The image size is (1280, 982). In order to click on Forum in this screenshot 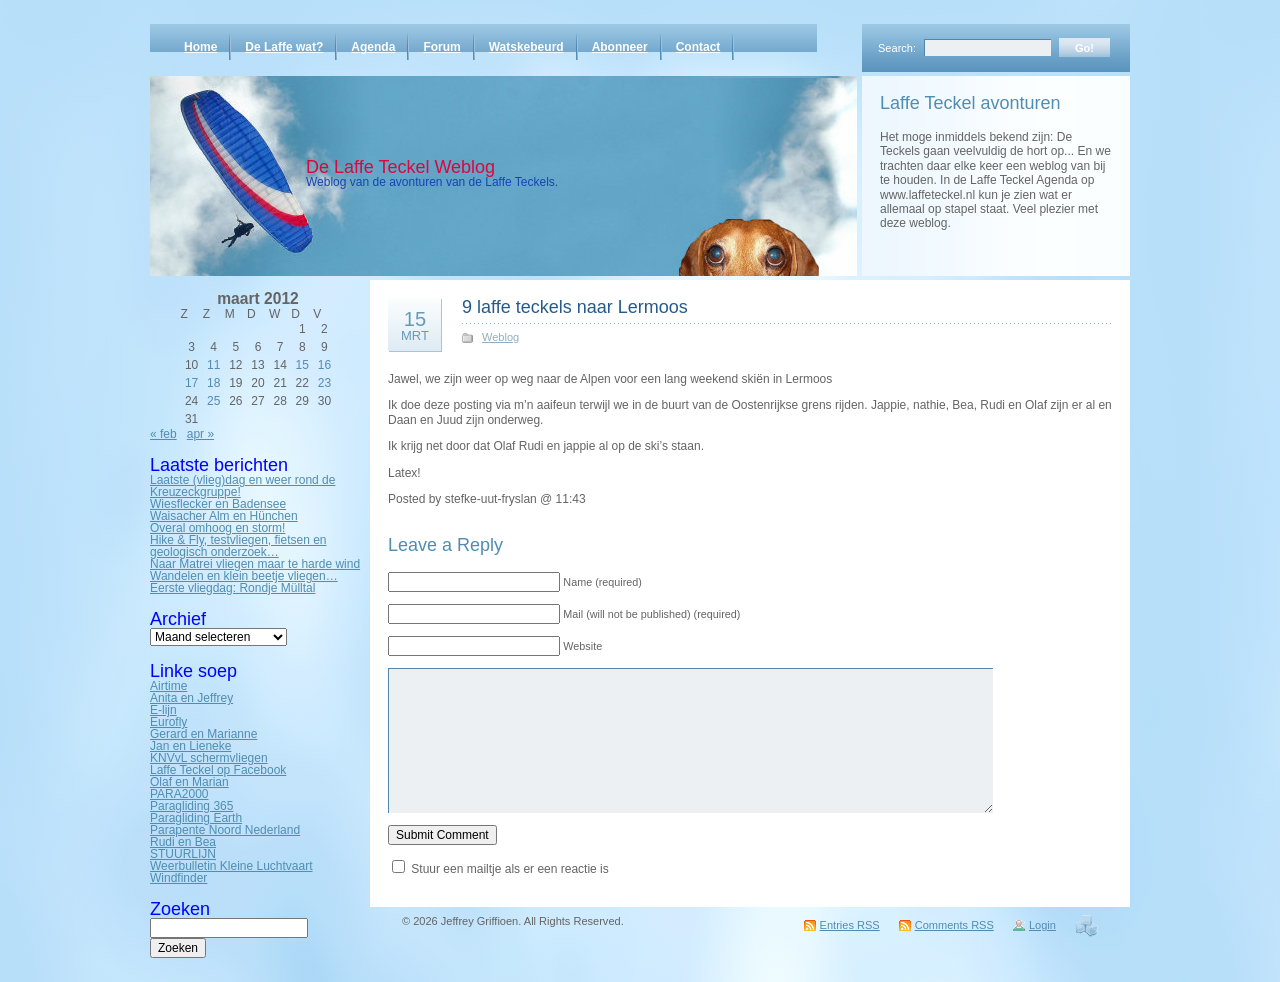, I will do `click(441, 47)`.